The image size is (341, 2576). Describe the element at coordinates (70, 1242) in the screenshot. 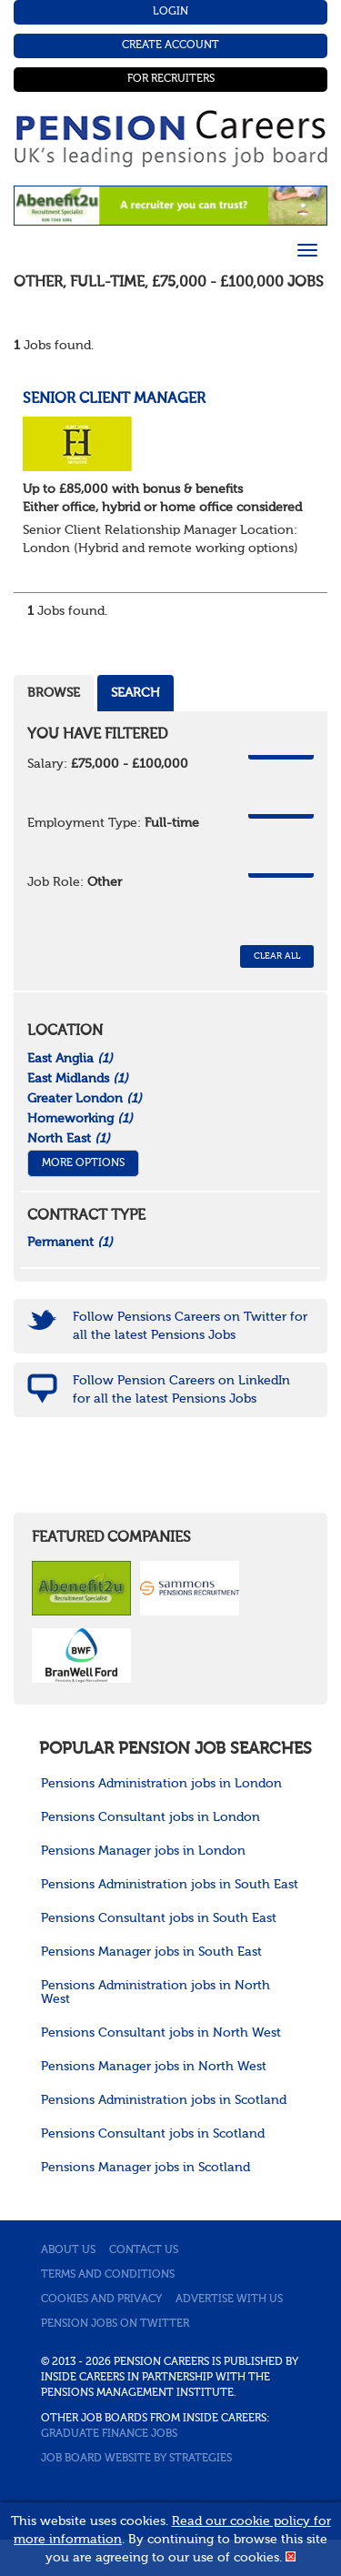

I see `Permanent` at that location.